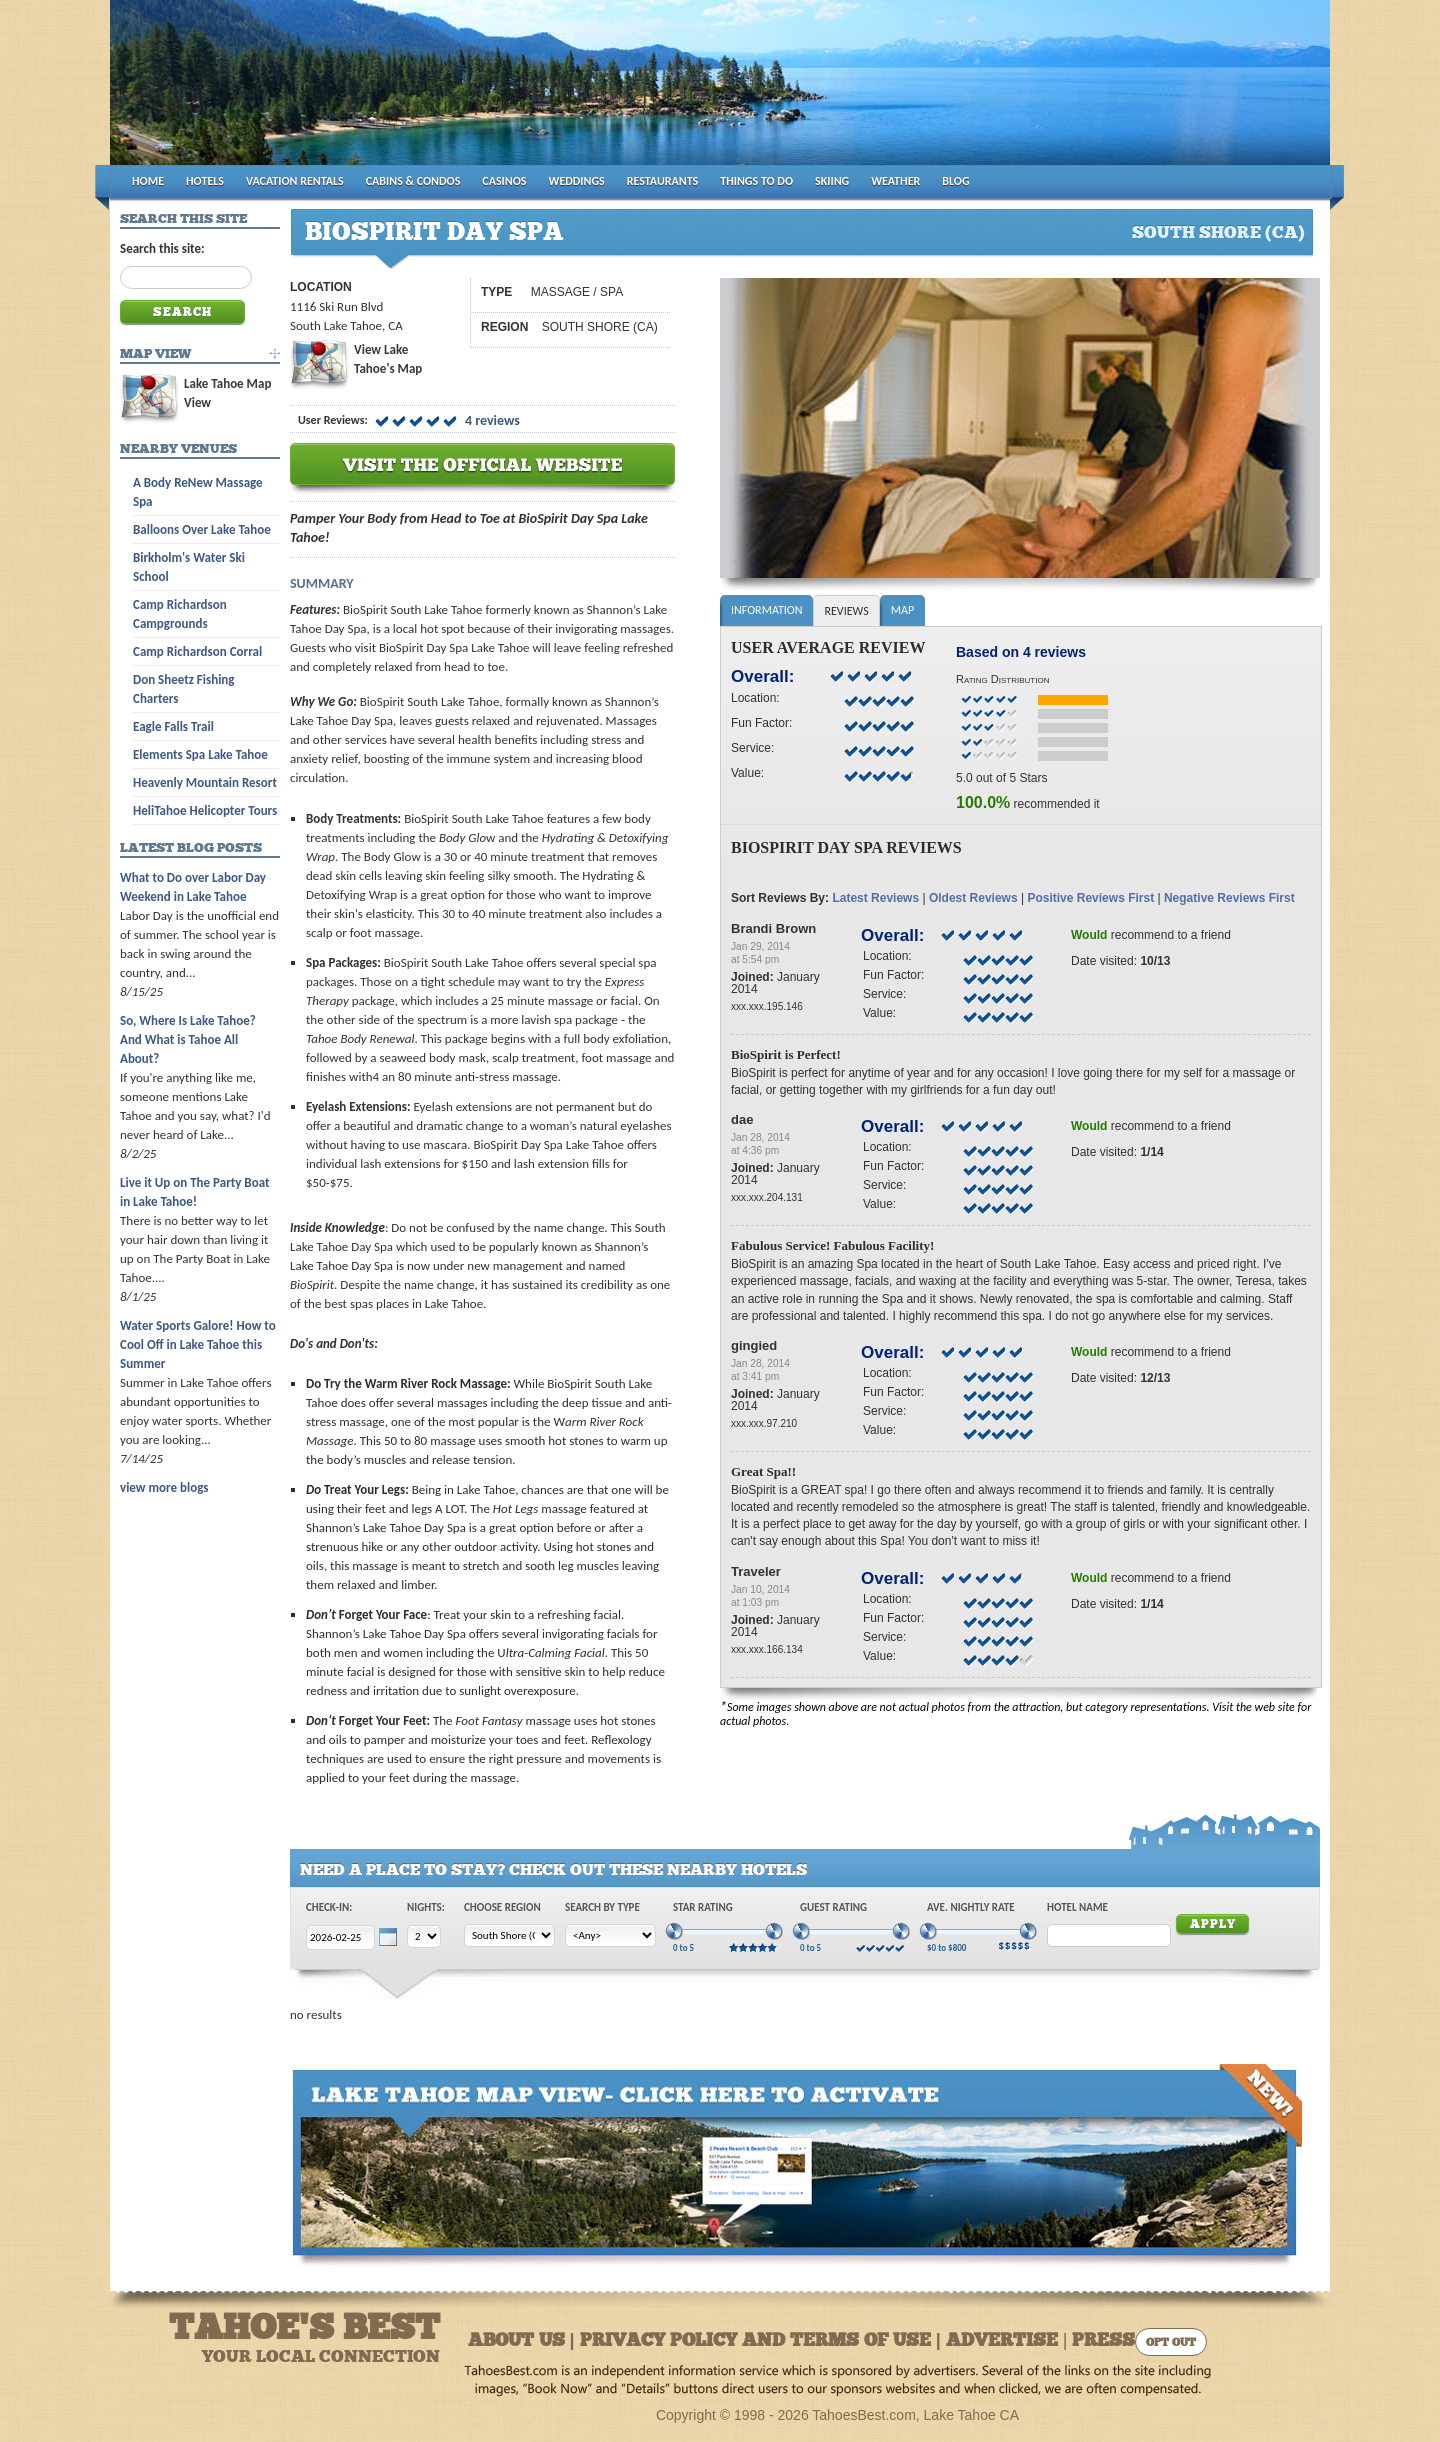 This screenshot has height=2442, width=1440. I want to click on Star Rating, so click(703, 1907).